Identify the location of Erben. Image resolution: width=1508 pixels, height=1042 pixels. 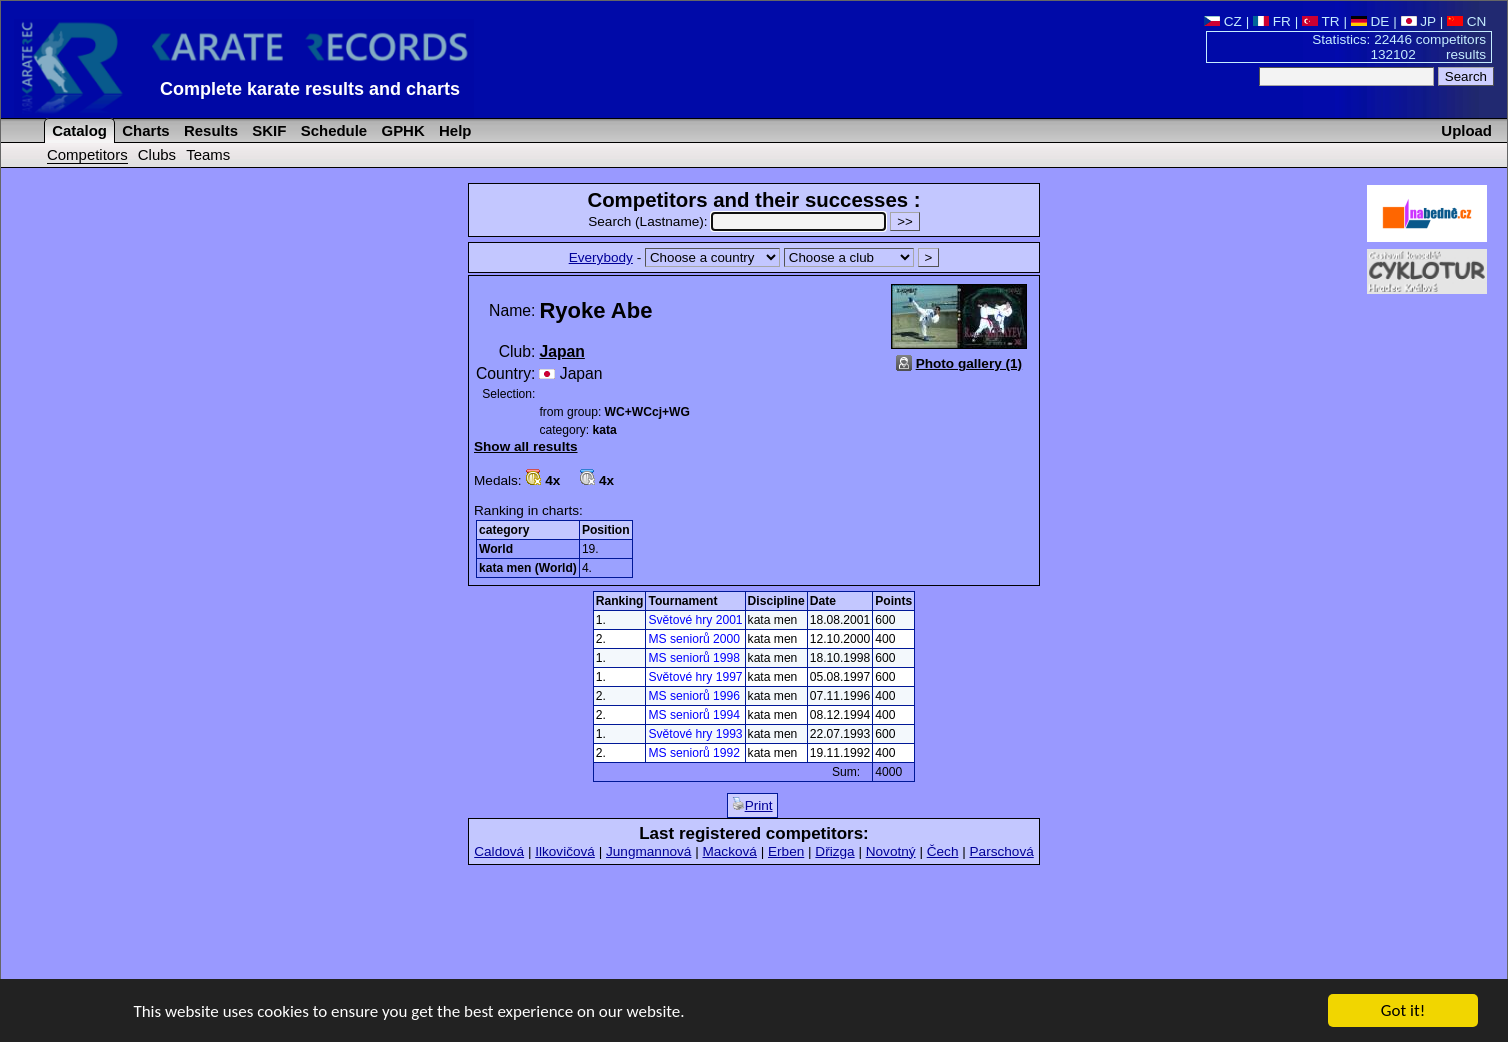
(786, 851).